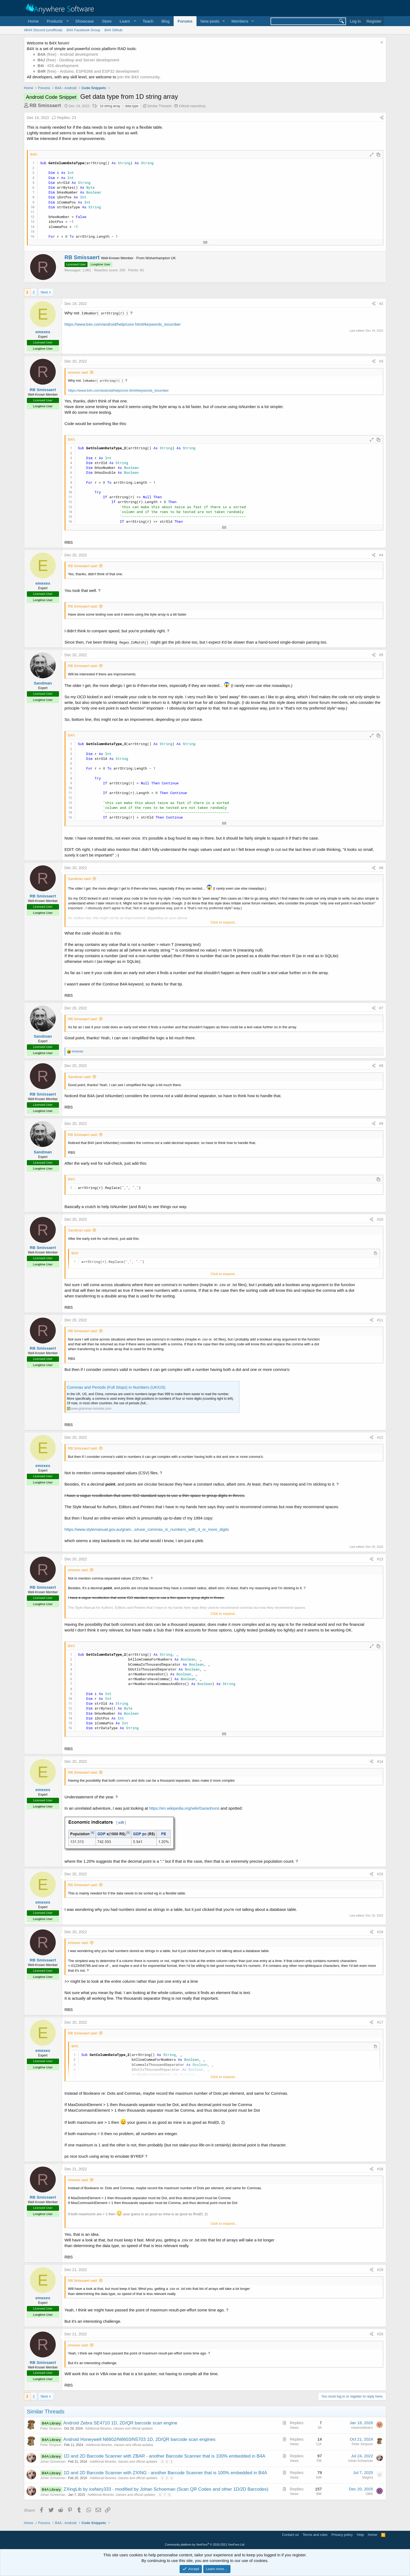 The width and height of the screenshot is (410, 2576). What do you see at coordinates (43, 683) in the screenshot?
I see `Sandman` at bounding box center [43, 683].